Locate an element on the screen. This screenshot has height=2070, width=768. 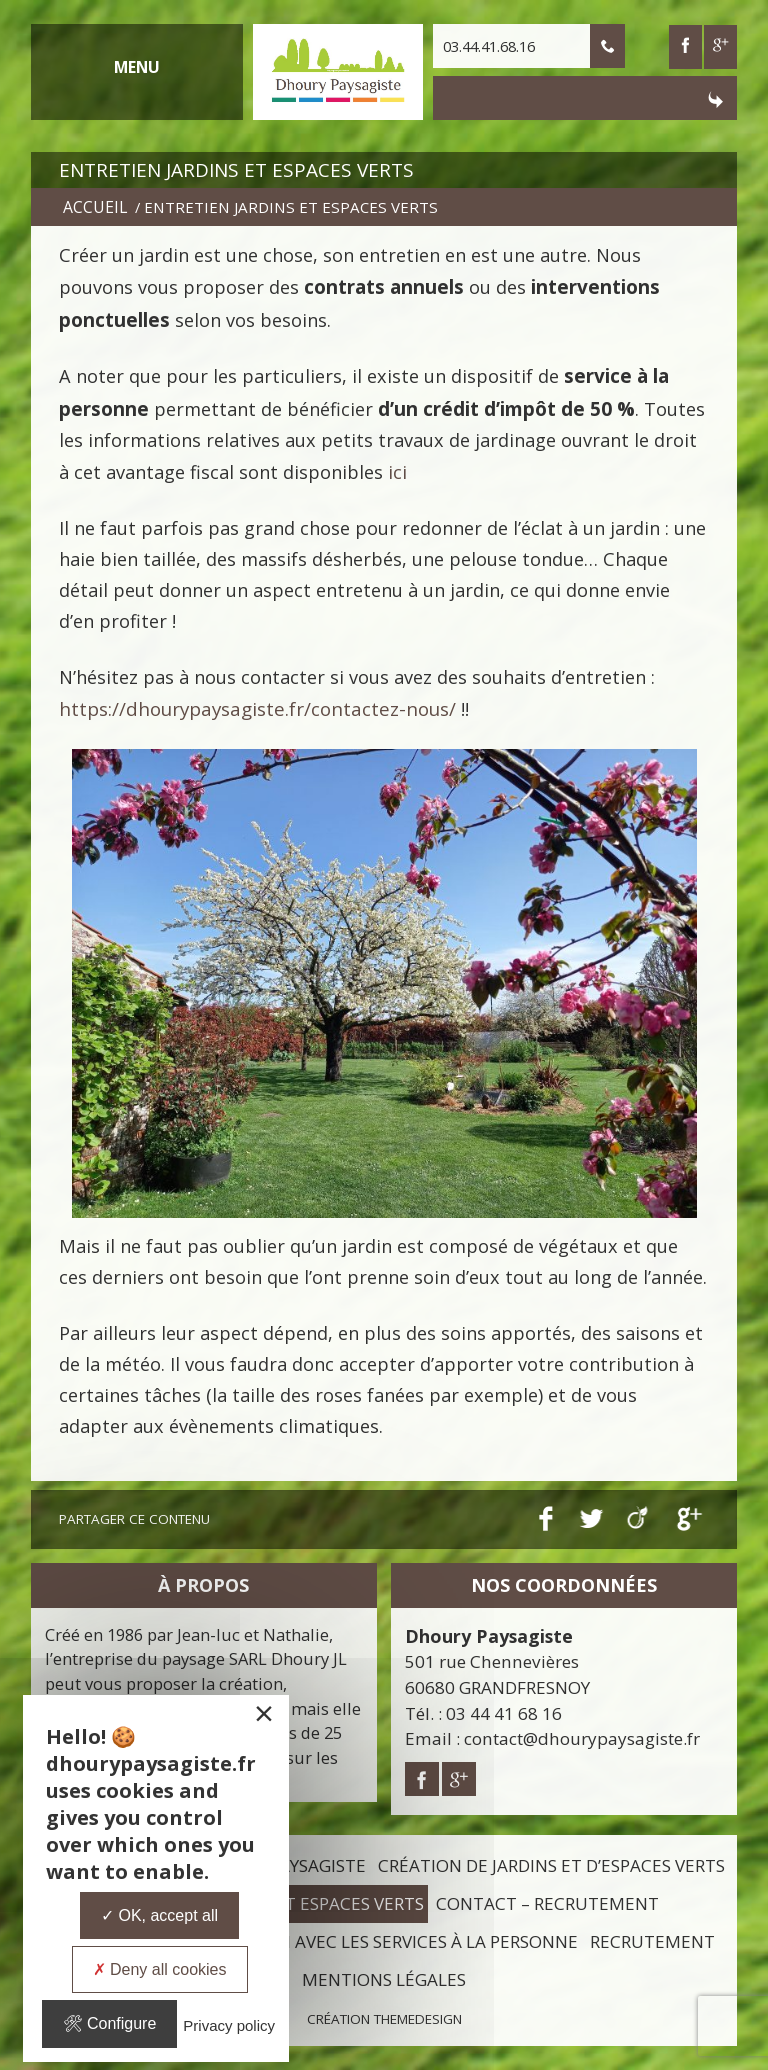
Recrutement is located at coordinates (652, 1941).